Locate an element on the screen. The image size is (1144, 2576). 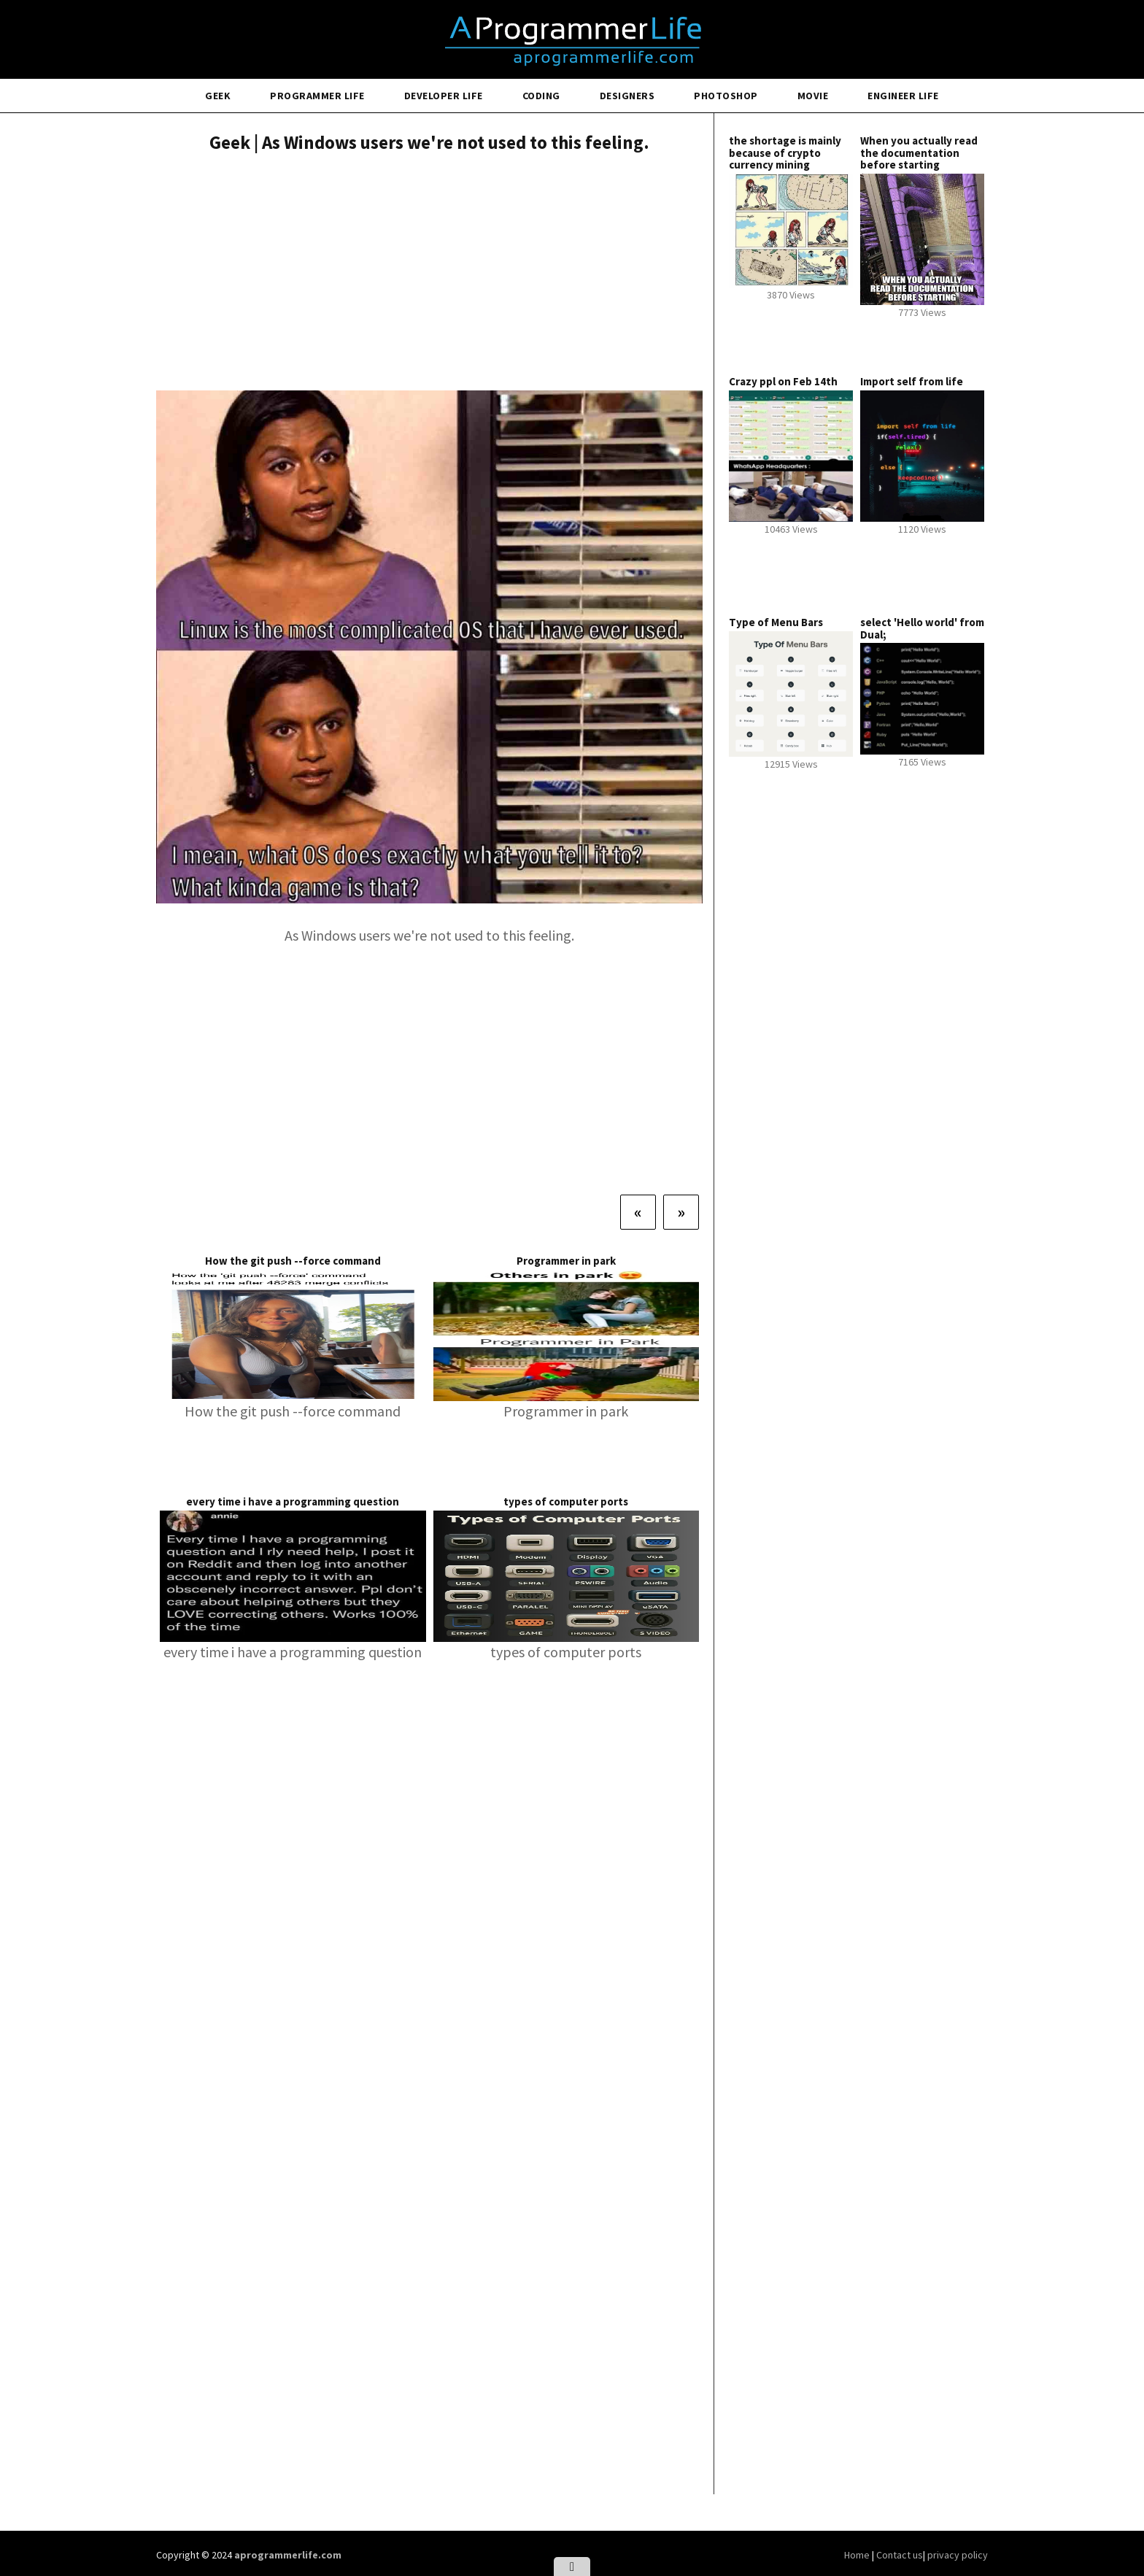
Movie is located at coordinates (813, 95).